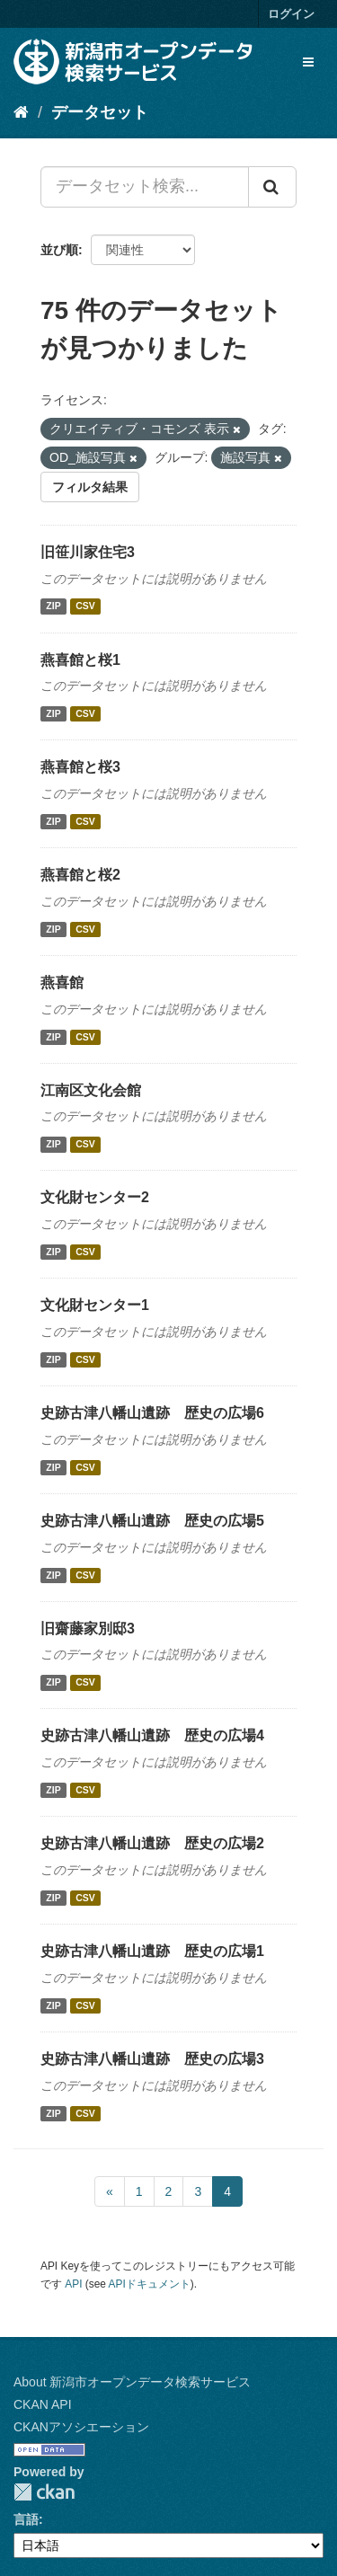  What do you see at coordinates (80, 767) in the screenshot?
I see `燕喜館と桜3` at bounding box center [80, 767].